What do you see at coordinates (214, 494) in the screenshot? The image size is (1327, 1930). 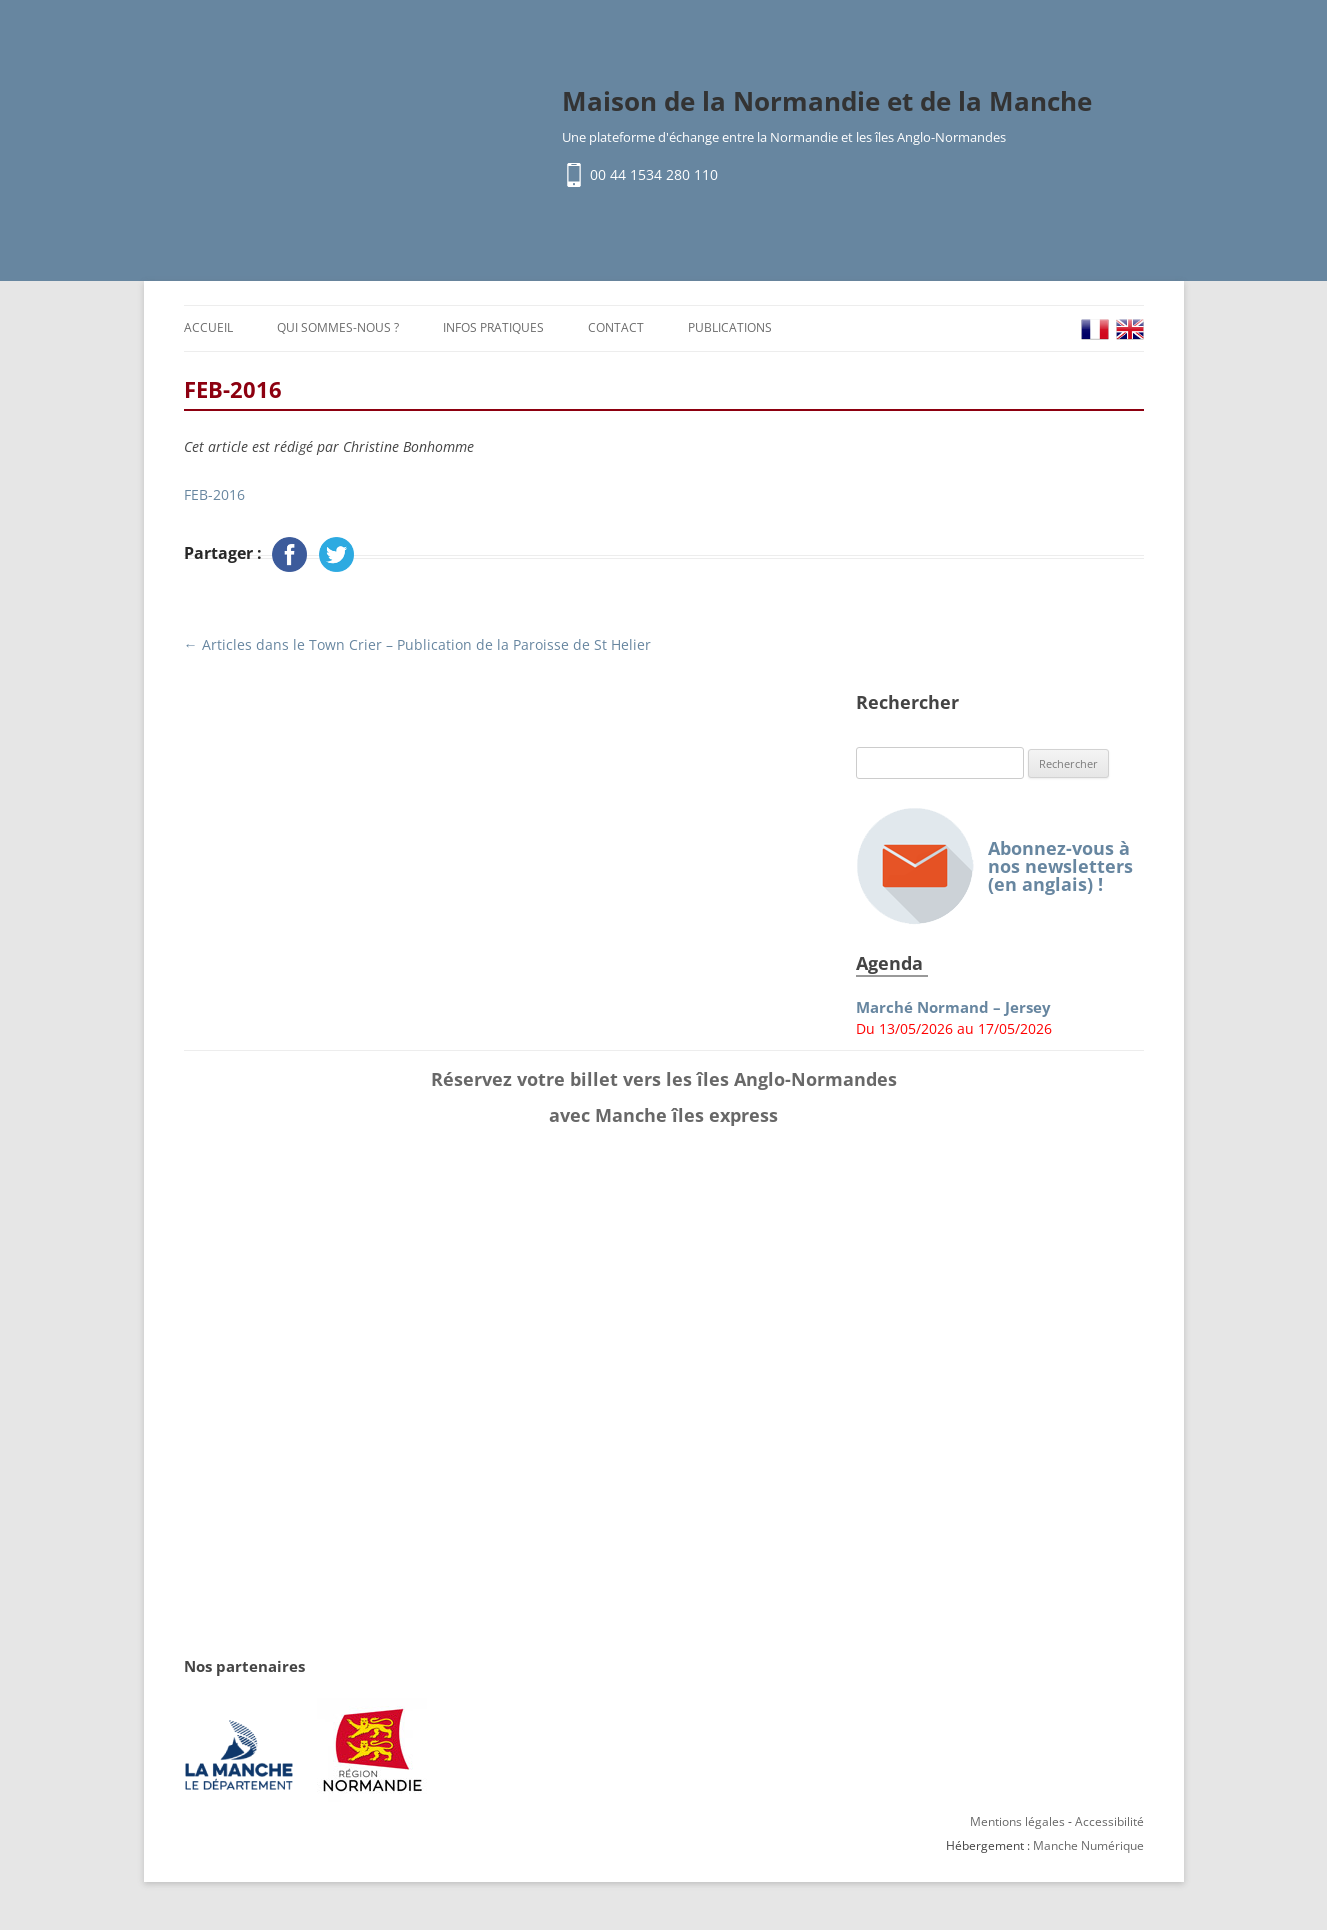 I see `FEB-2016` at bounding box center [214, 494].